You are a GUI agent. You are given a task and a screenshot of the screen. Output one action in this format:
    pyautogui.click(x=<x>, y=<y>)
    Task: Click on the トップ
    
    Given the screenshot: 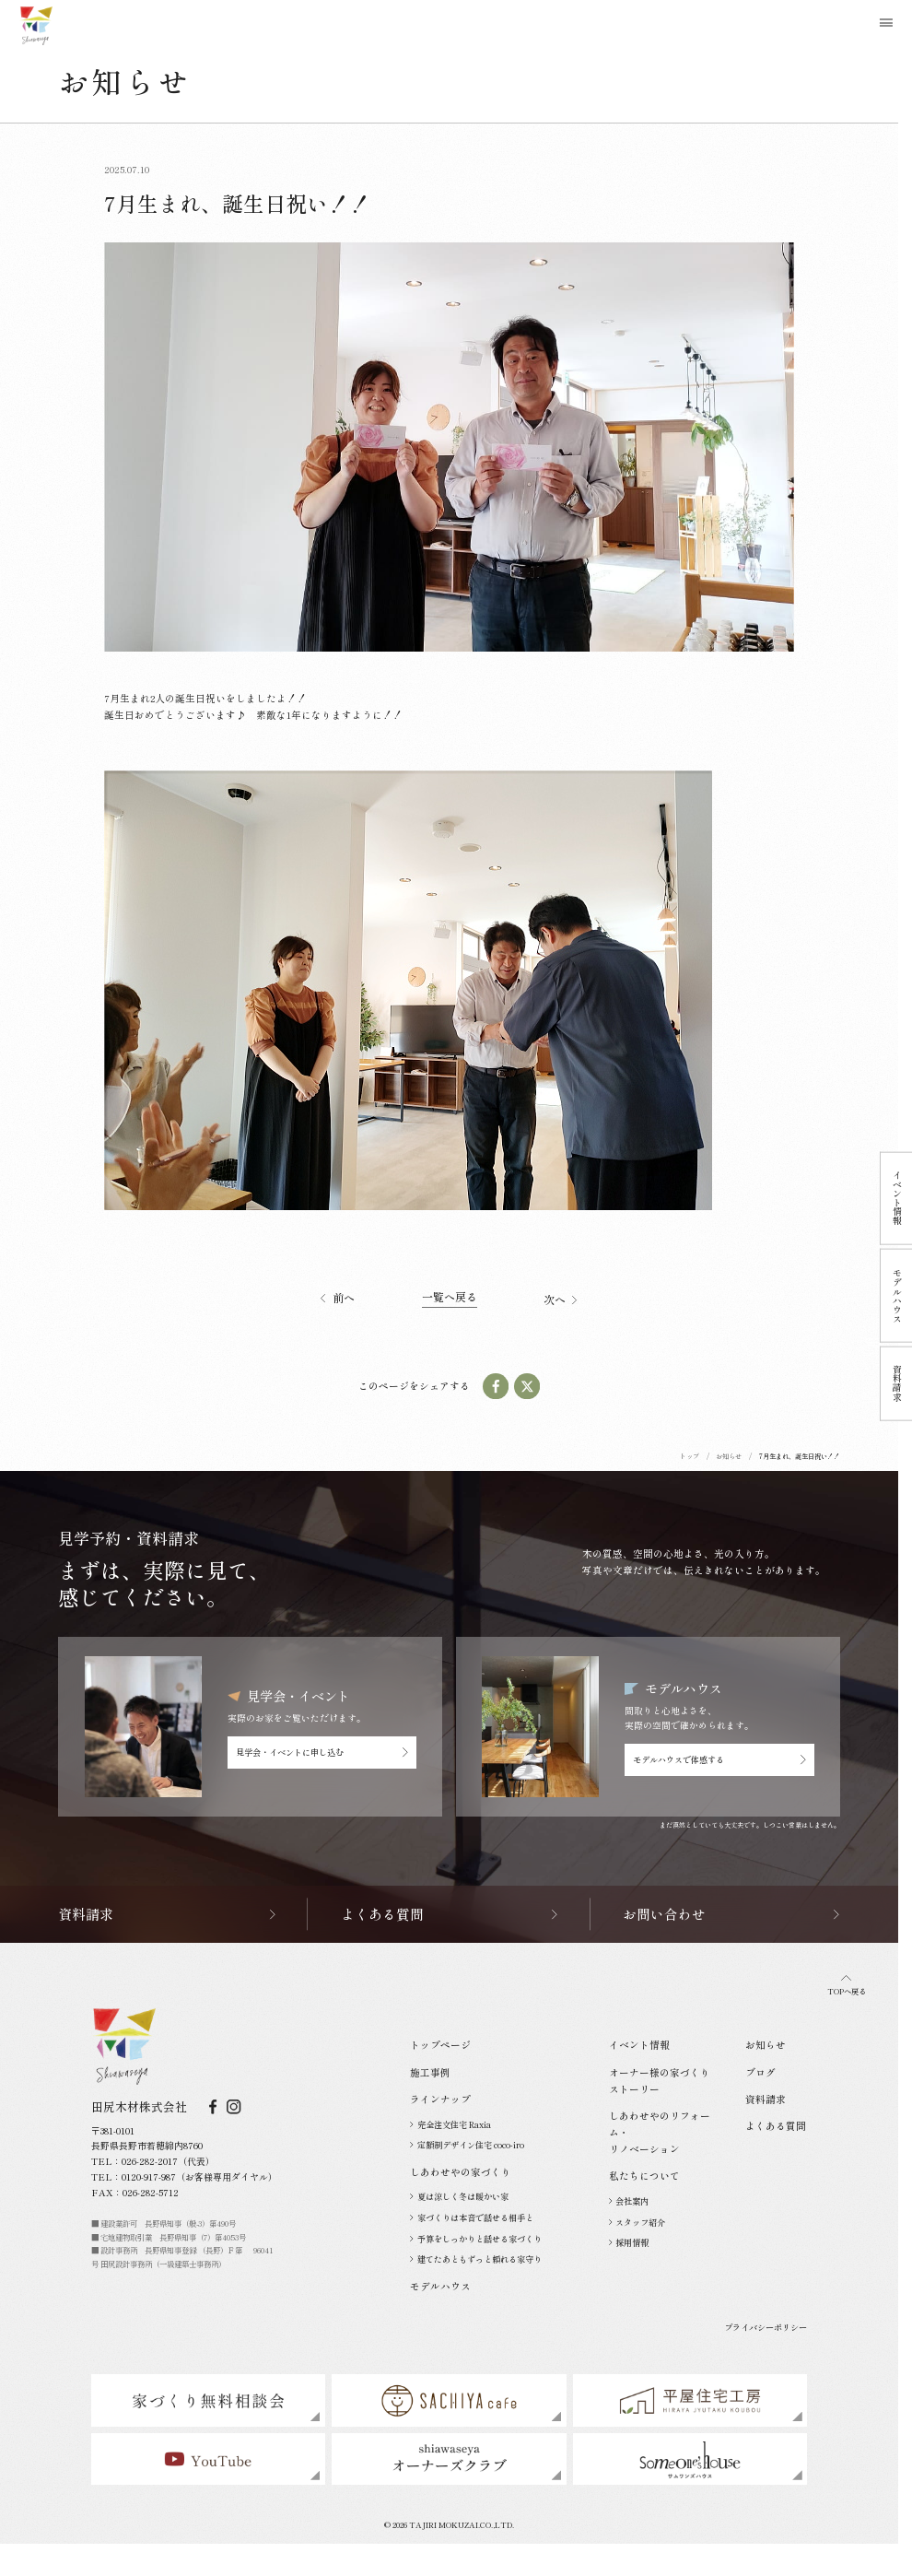 What is the action you would take?
    pyautogui.click(x=689, y=1456)
    